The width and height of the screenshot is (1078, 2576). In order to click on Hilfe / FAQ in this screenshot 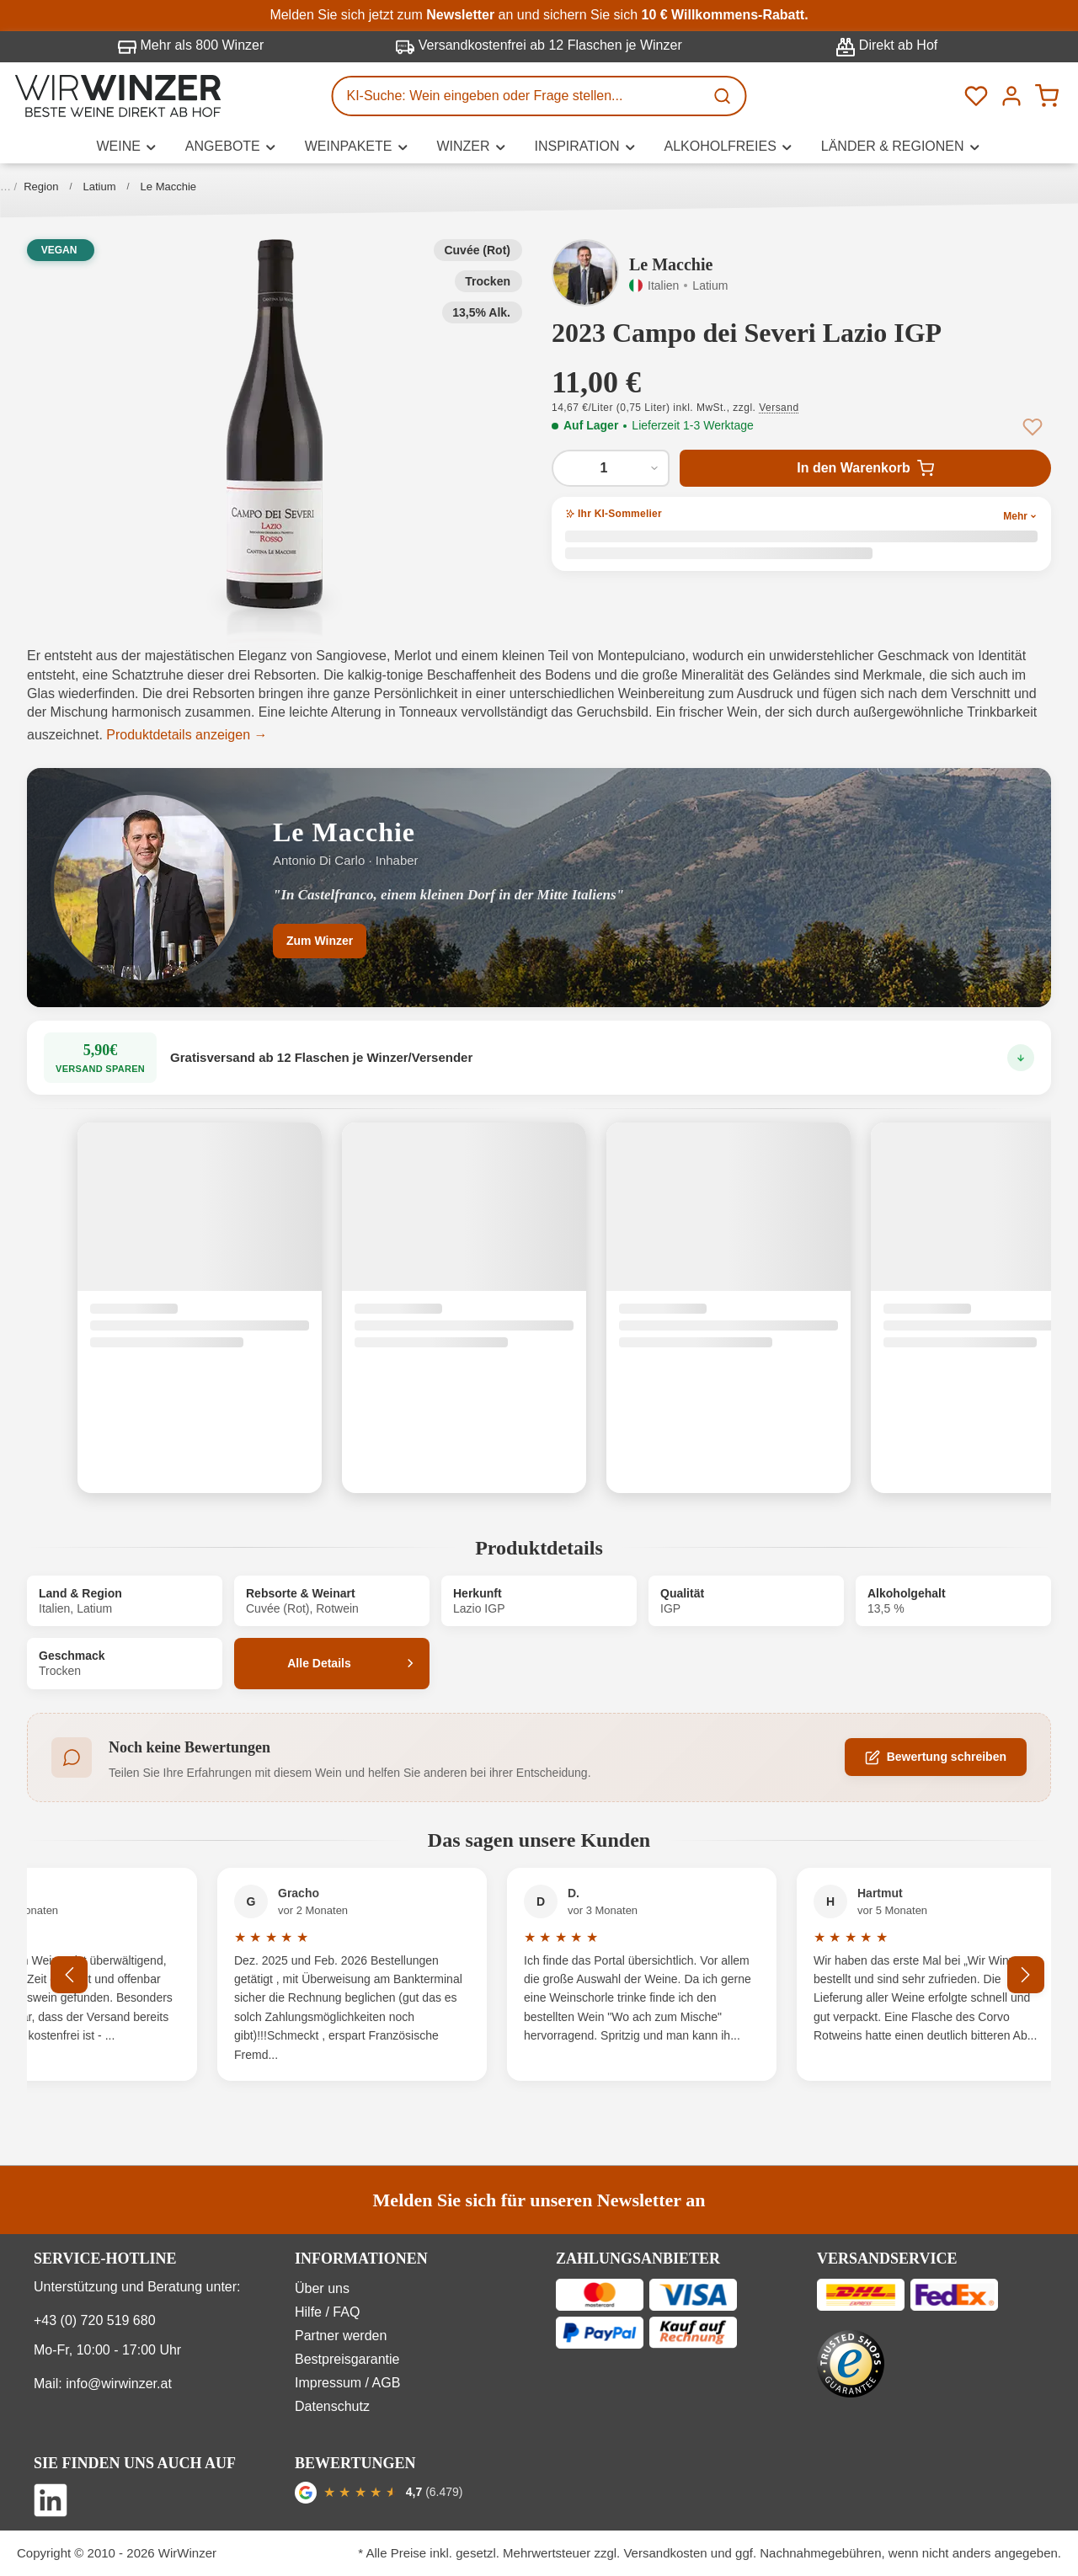, I will do `click(327, 2312)`.